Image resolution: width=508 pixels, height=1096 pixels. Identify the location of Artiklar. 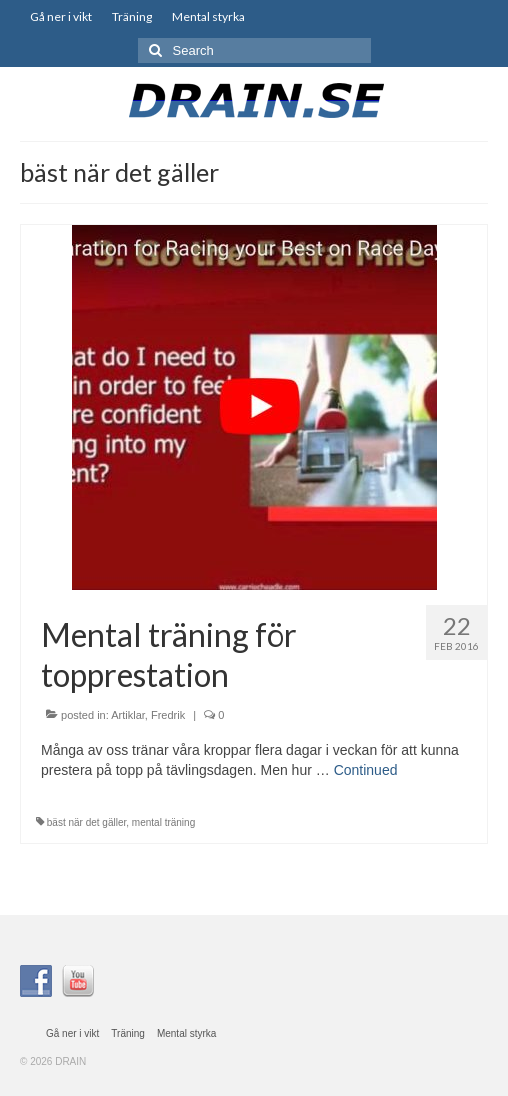
(128, 715).